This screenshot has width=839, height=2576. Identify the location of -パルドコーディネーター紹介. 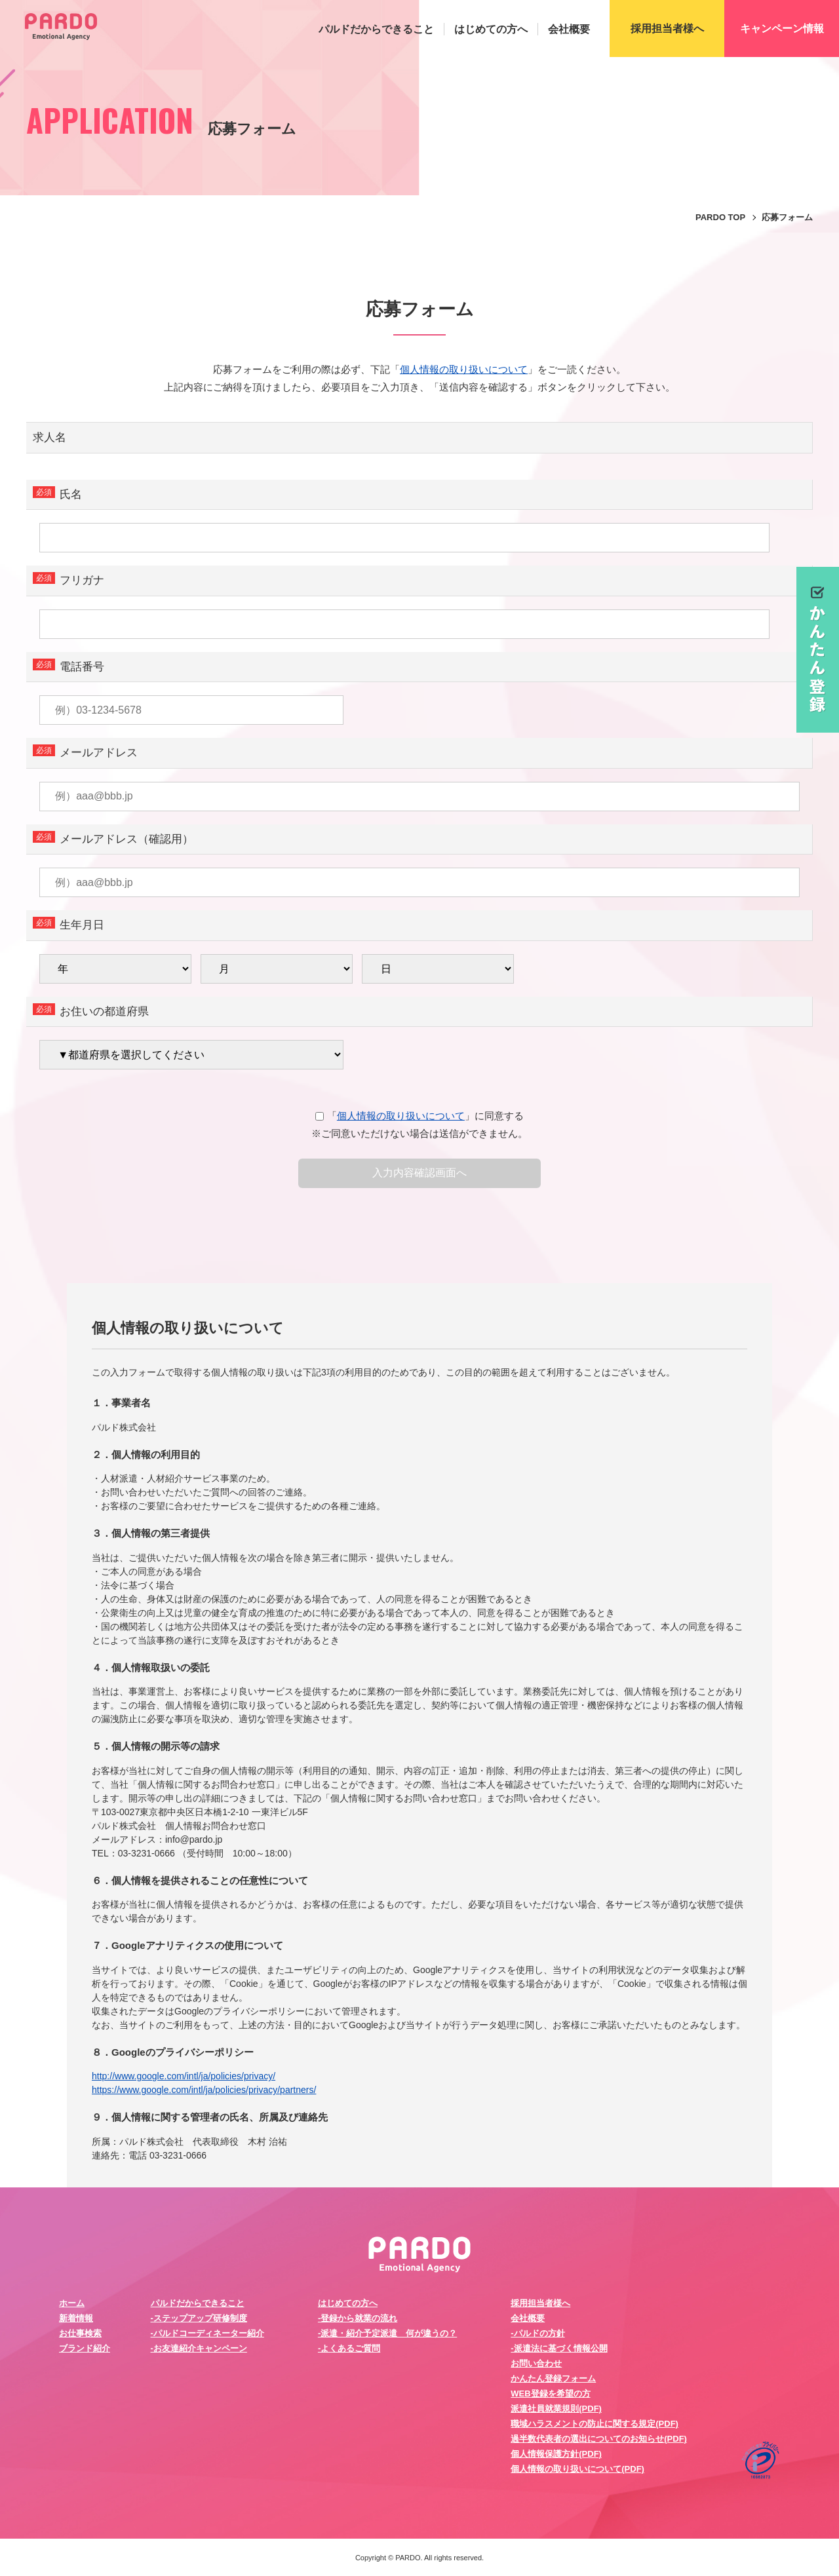
(207, 2333).